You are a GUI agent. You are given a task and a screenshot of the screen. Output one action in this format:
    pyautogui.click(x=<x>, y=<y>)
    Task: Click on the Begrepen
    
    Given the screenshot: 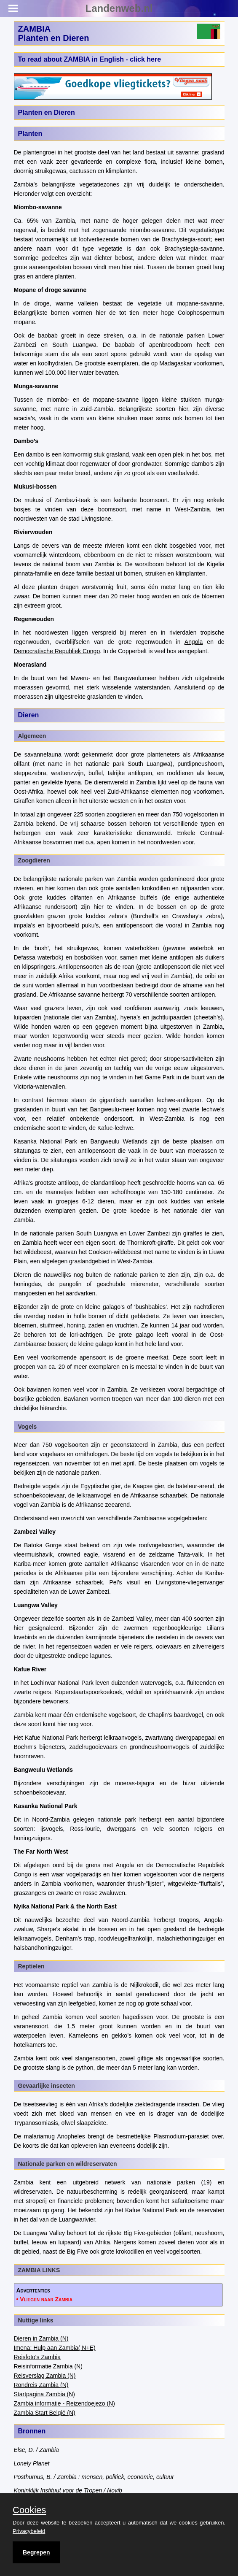 What is the action you would take?
    pyautogui.click(x=36, y=2552)
    